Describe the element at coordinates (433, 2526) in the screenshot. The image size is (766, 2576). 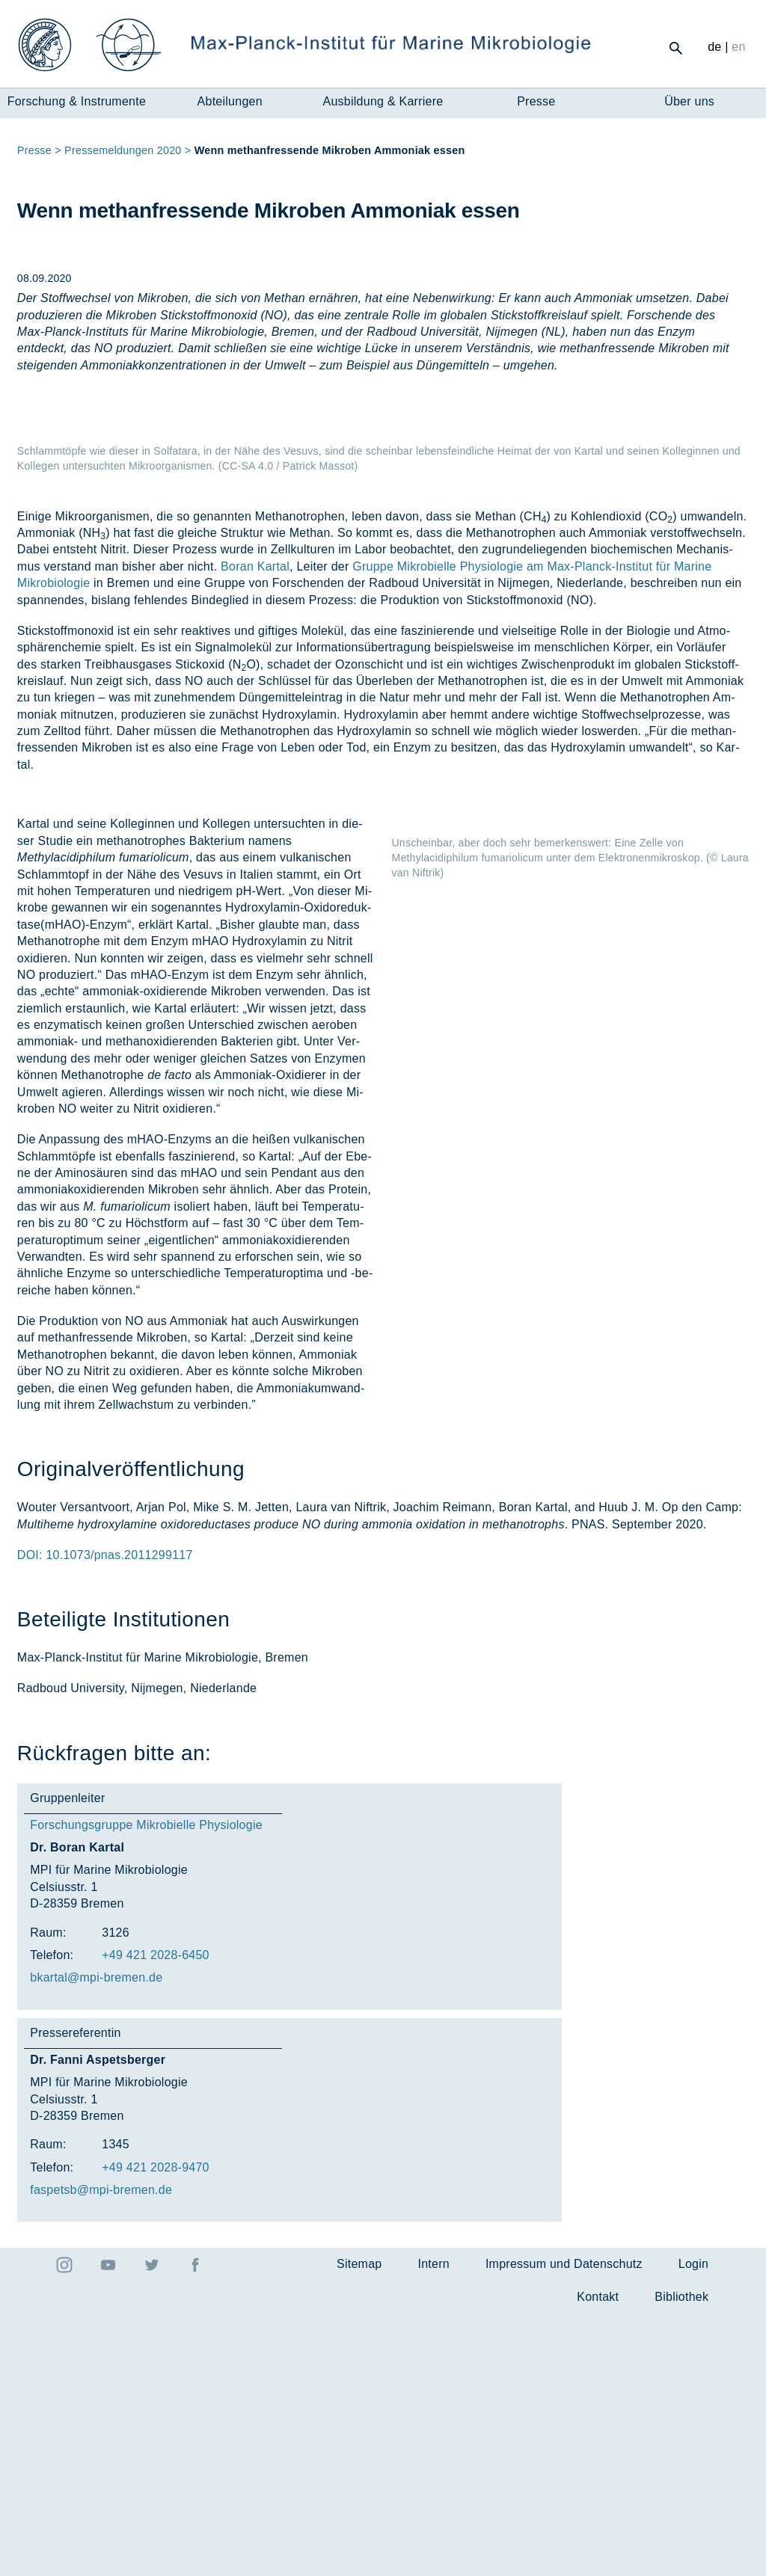
I see `Intern` at that location.